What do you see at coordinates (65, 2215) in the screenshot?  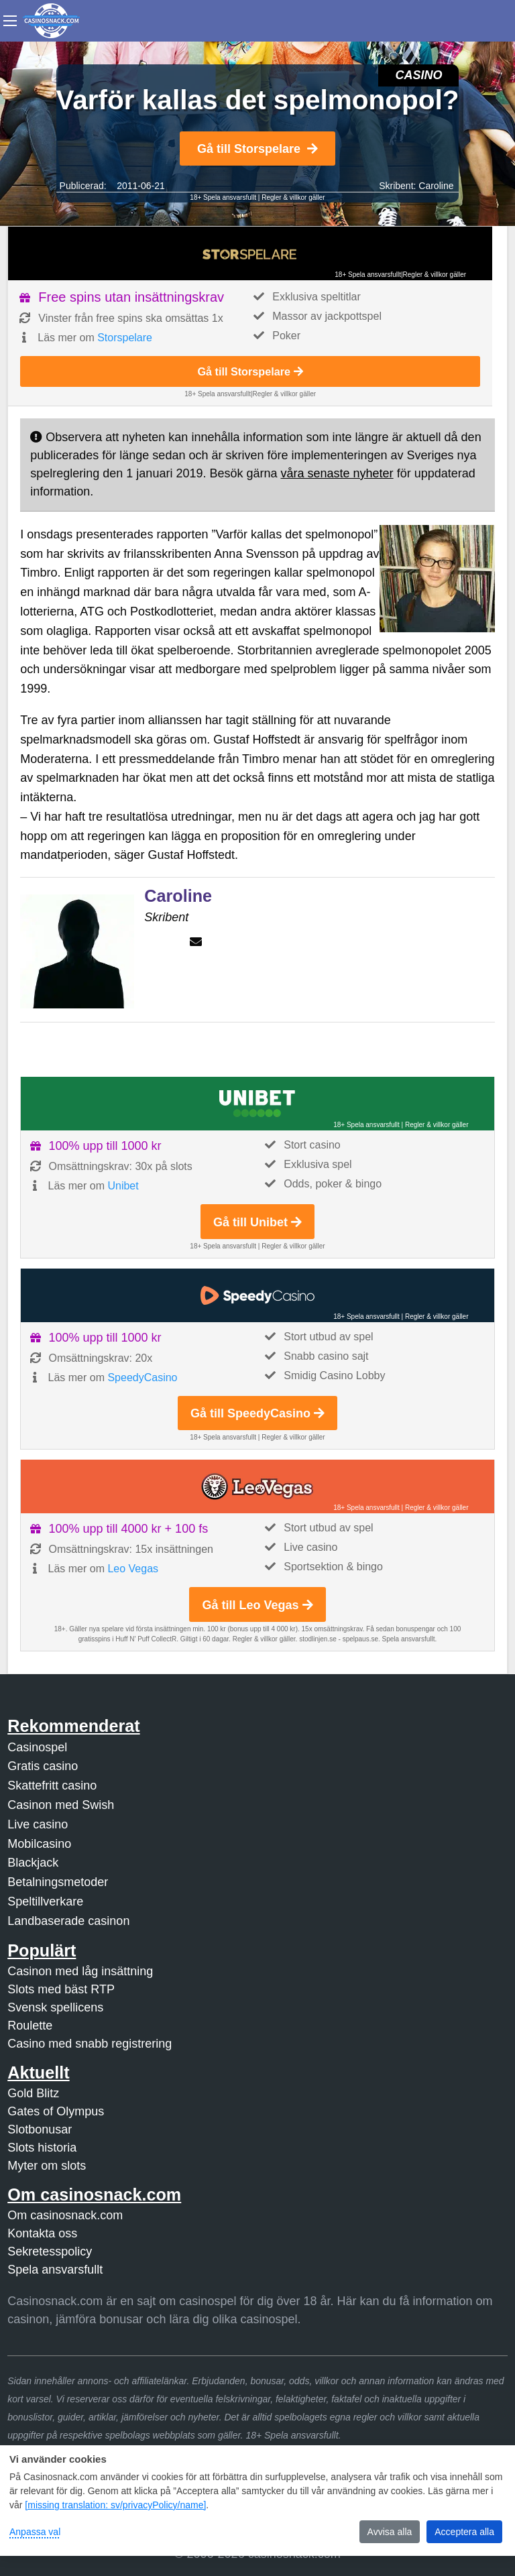 I see `Om casinosnack.com` at bounding box center [65, 2215].